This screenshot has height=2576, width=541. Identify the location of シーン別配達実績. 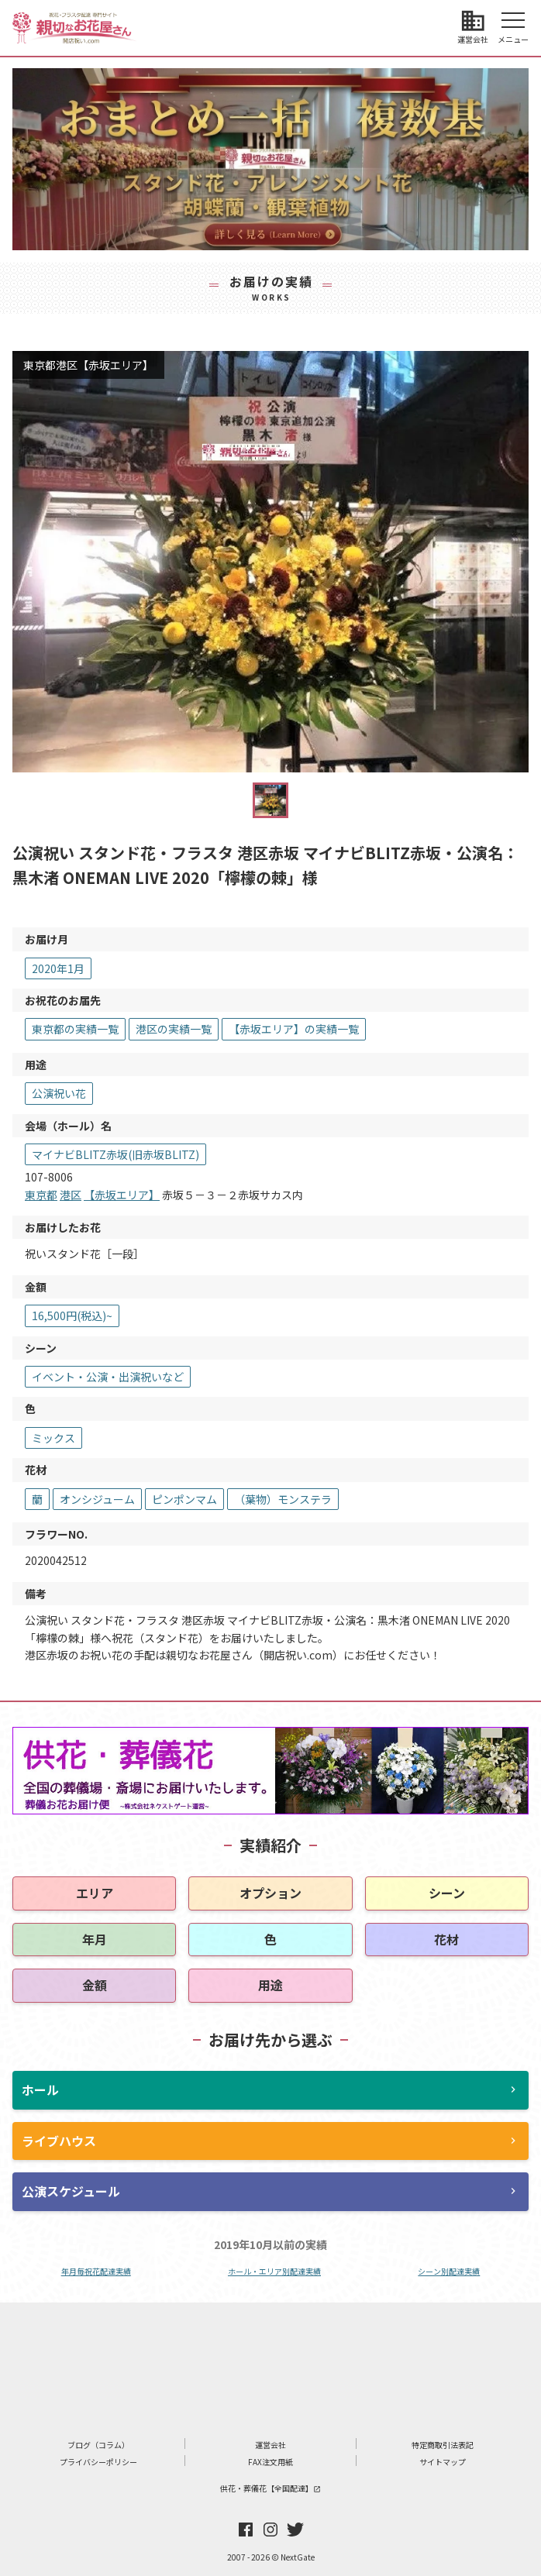
(449, 2271).